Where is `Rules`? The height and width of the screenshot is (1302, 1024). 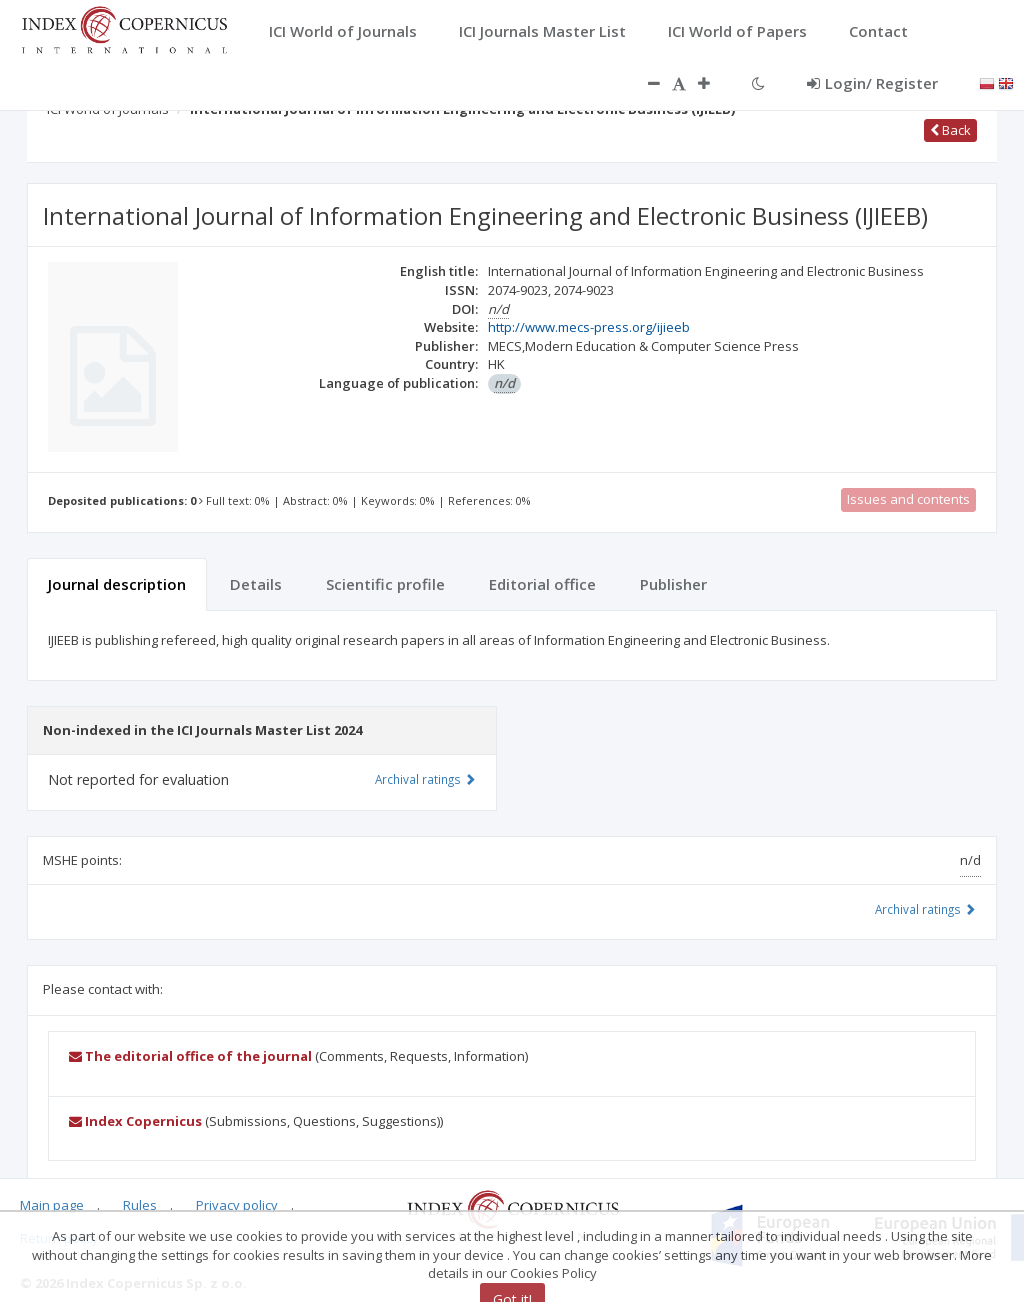 Rules is located at coordinates (140, 1205).